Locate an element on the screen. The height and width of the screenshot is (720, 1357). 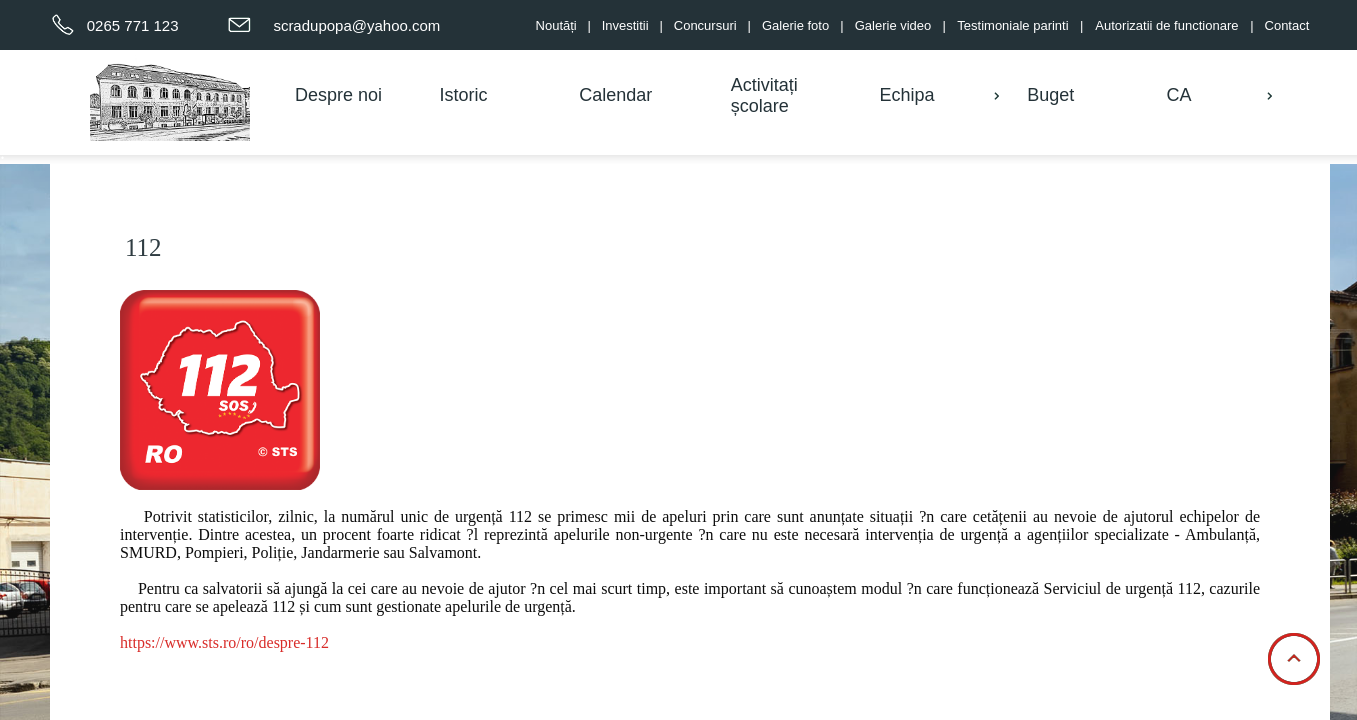
Testimoniale parinti is located at coordinates (1012, 25).